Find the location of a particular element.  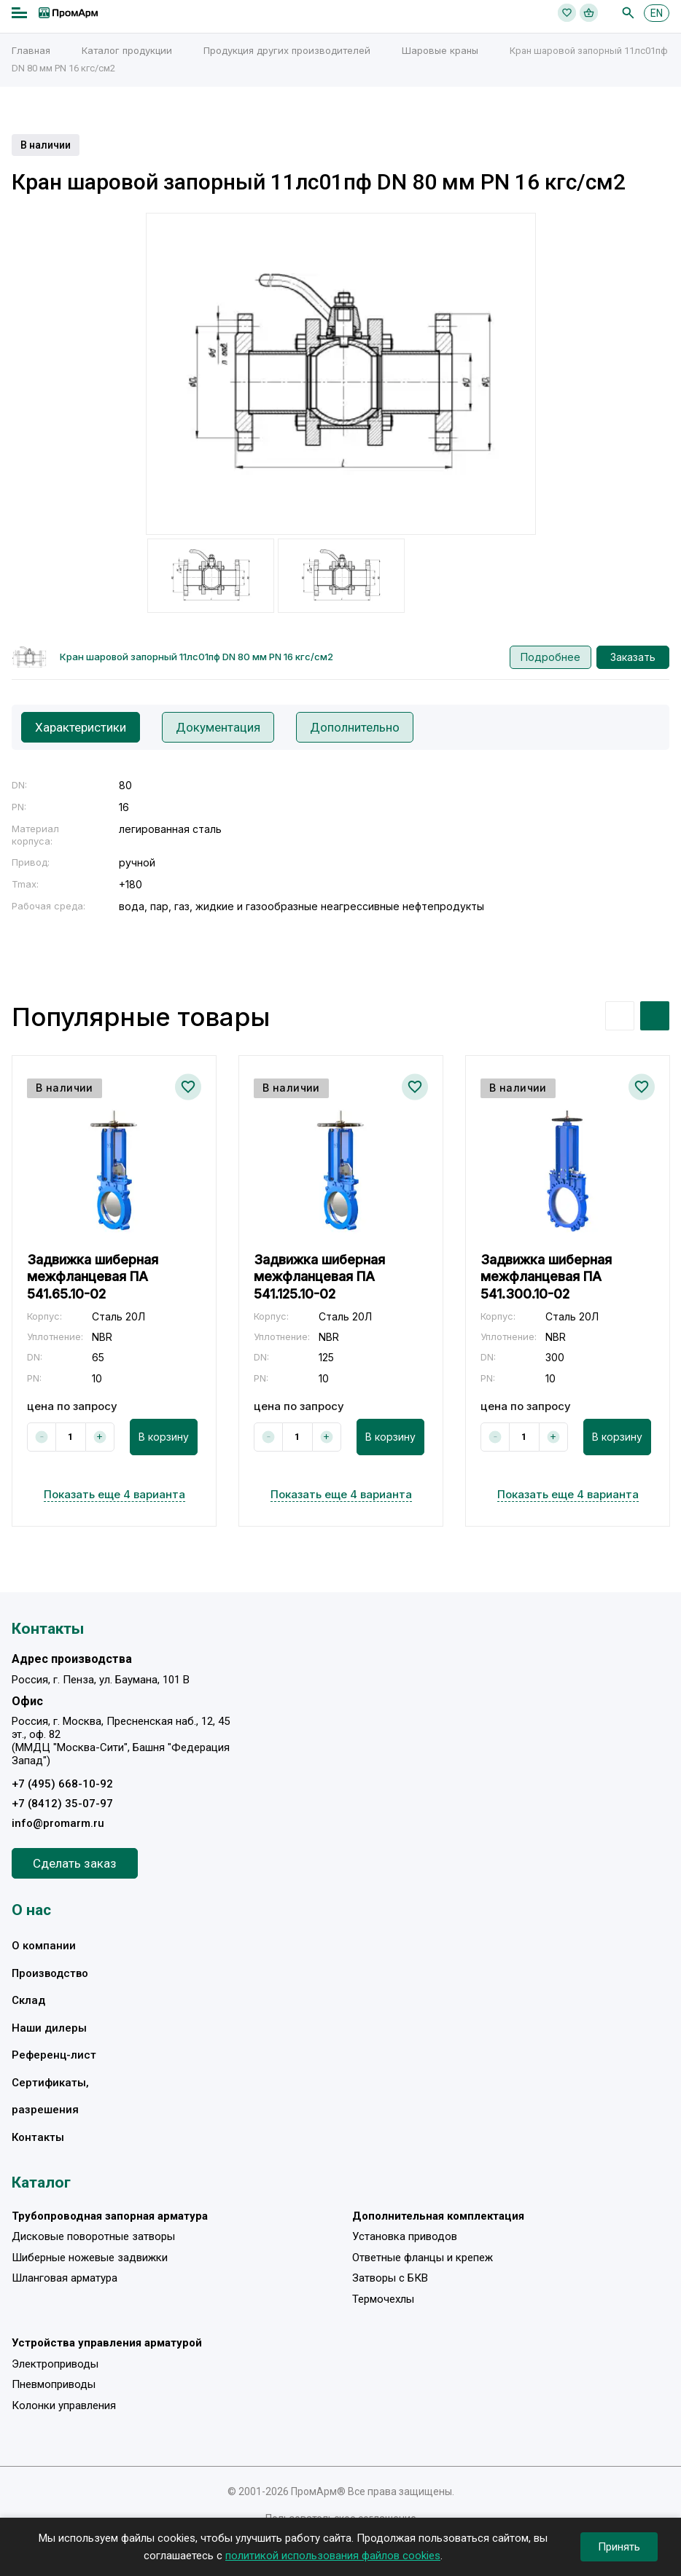

Склад is located at coordinates (28, 2000).